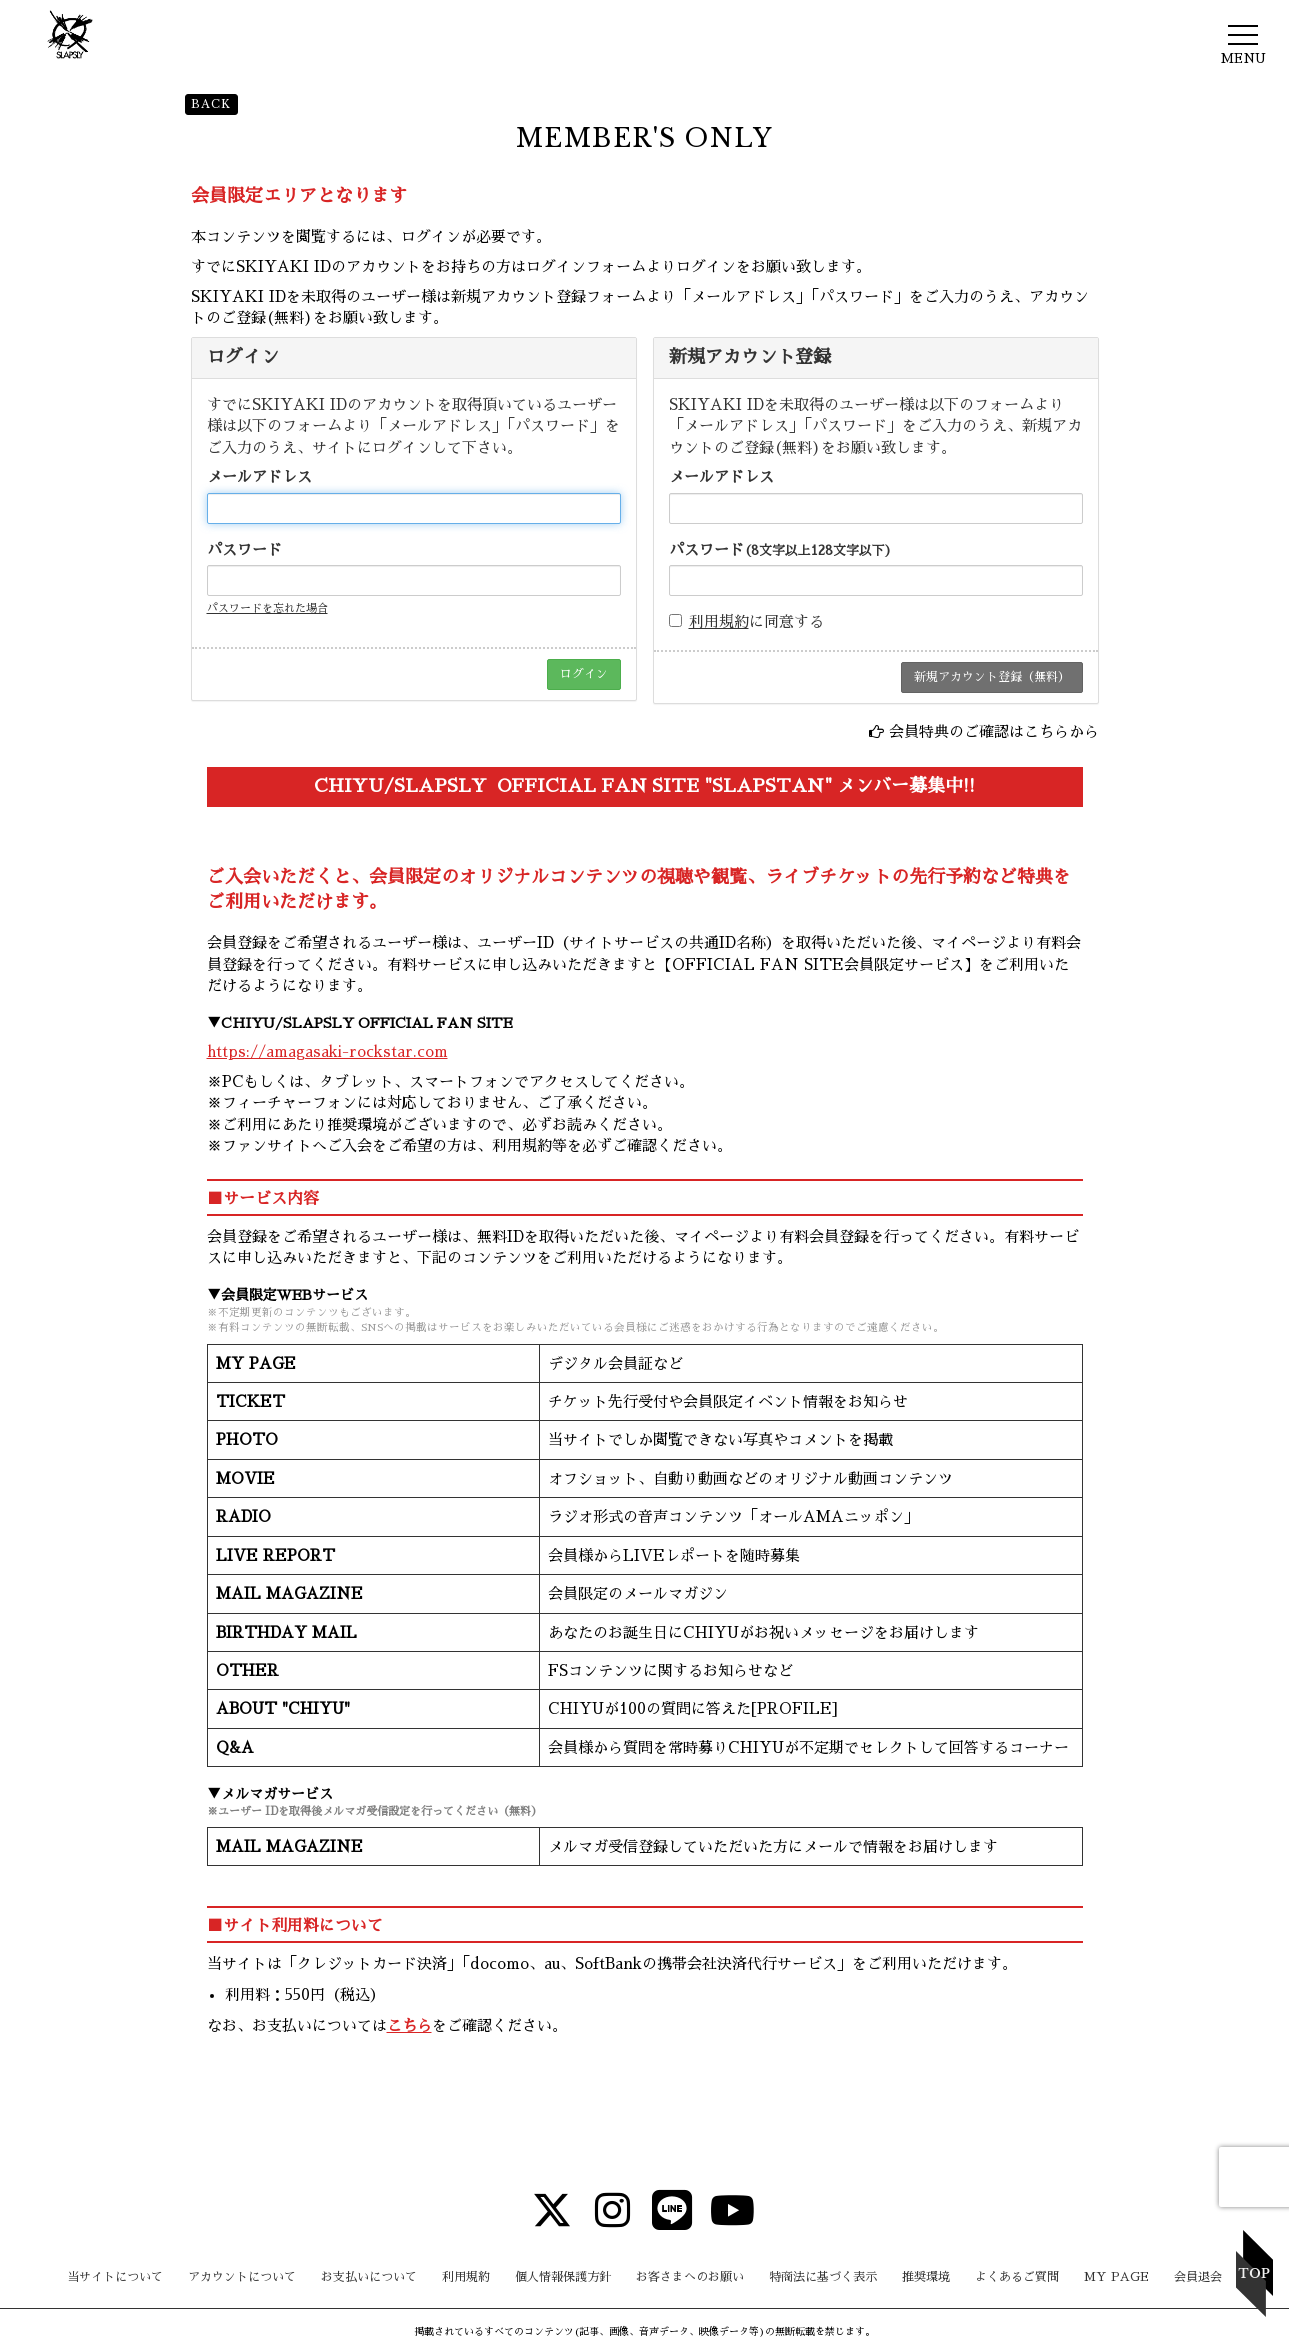 The width and height of the screenshot is (1289, 2337). I want to click on パスワード, so click(244, 549).